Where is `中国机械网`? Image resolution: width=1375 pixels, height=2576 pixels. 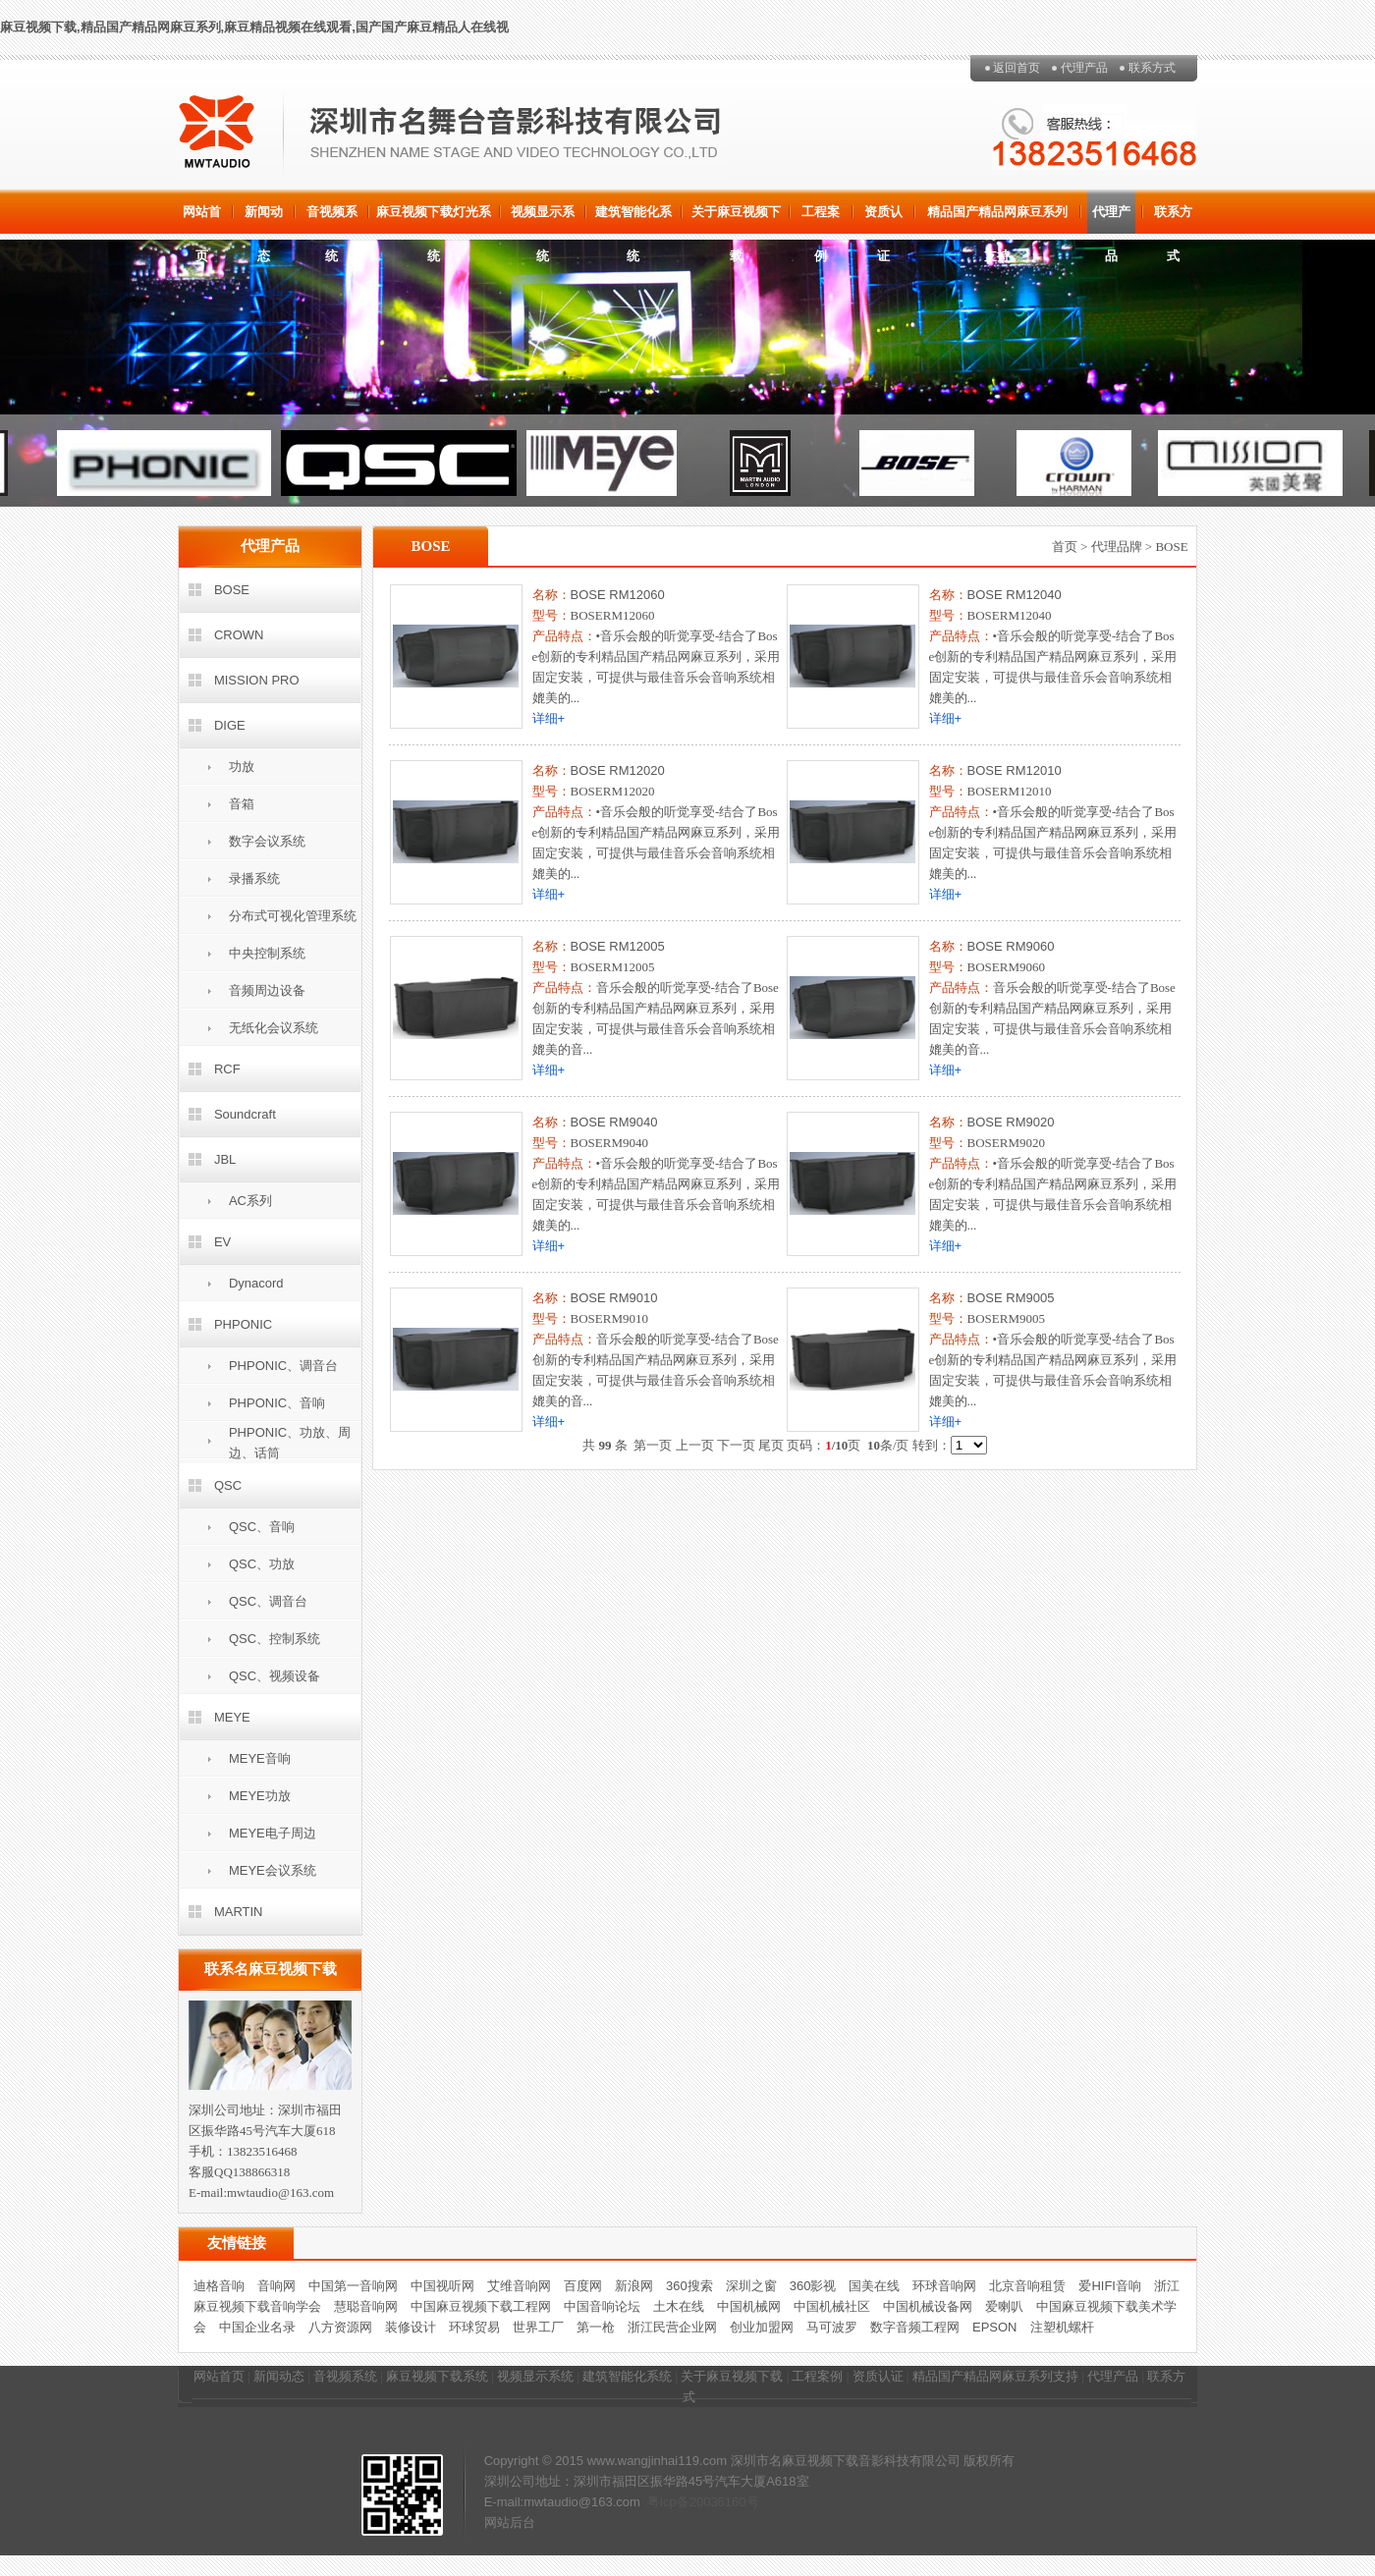
中国机械网 is located at coordinates (749, 2306).